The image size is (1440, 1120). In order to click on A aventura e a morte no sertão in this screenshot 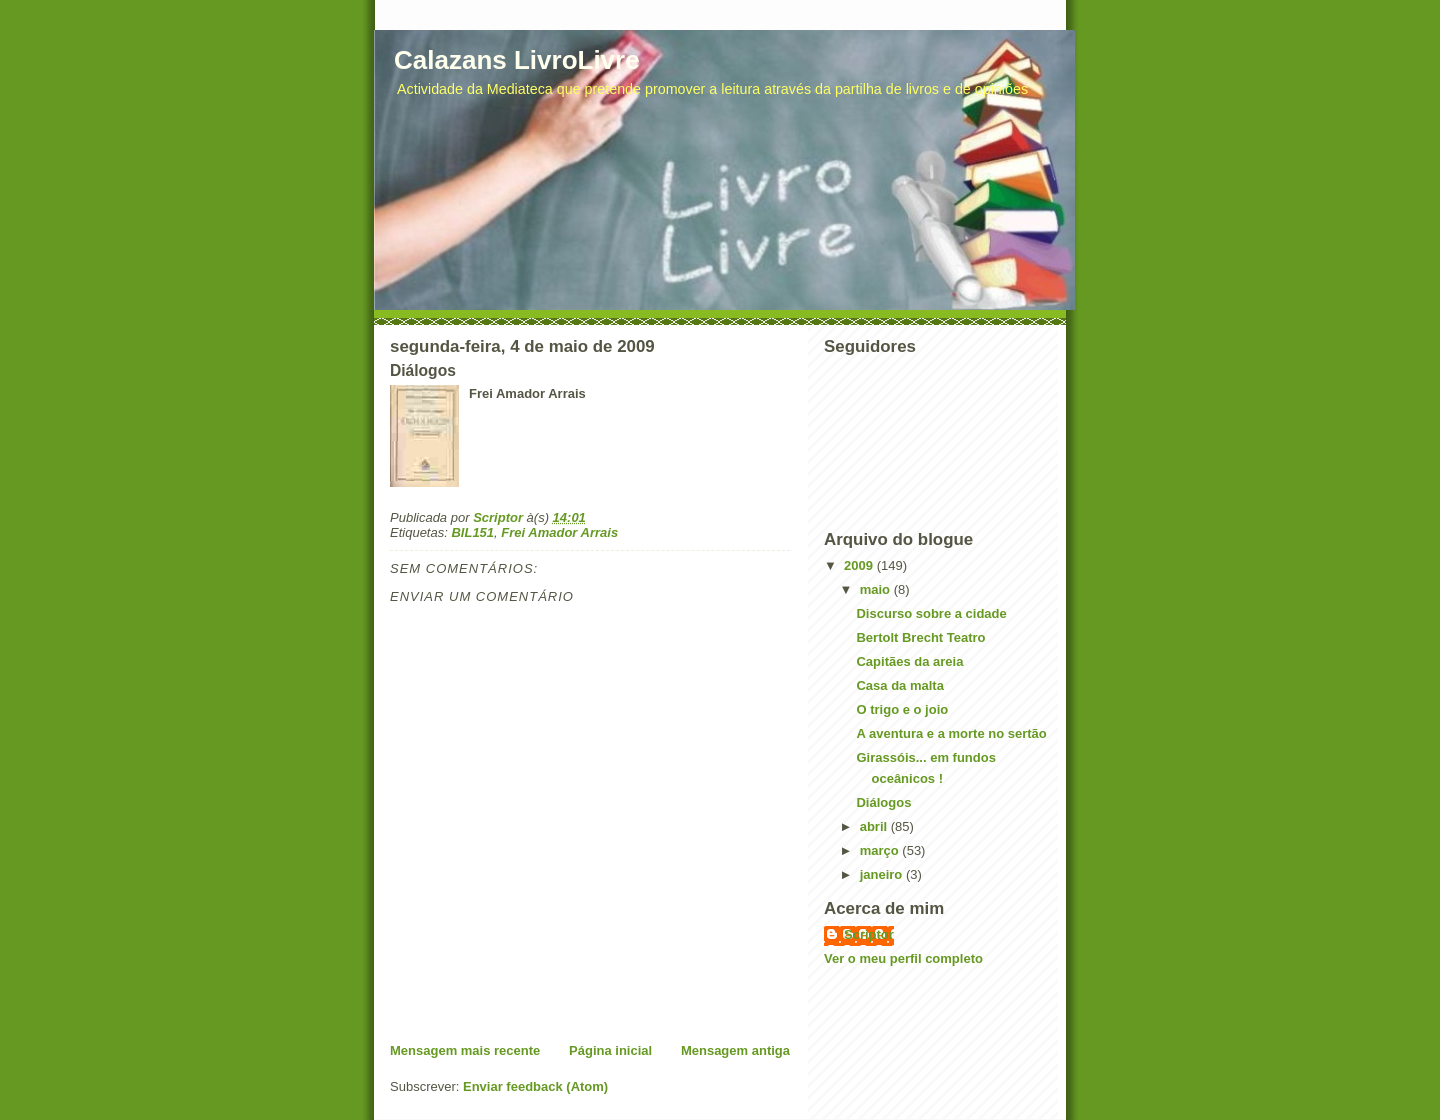, I will do `click(951, 733)`.